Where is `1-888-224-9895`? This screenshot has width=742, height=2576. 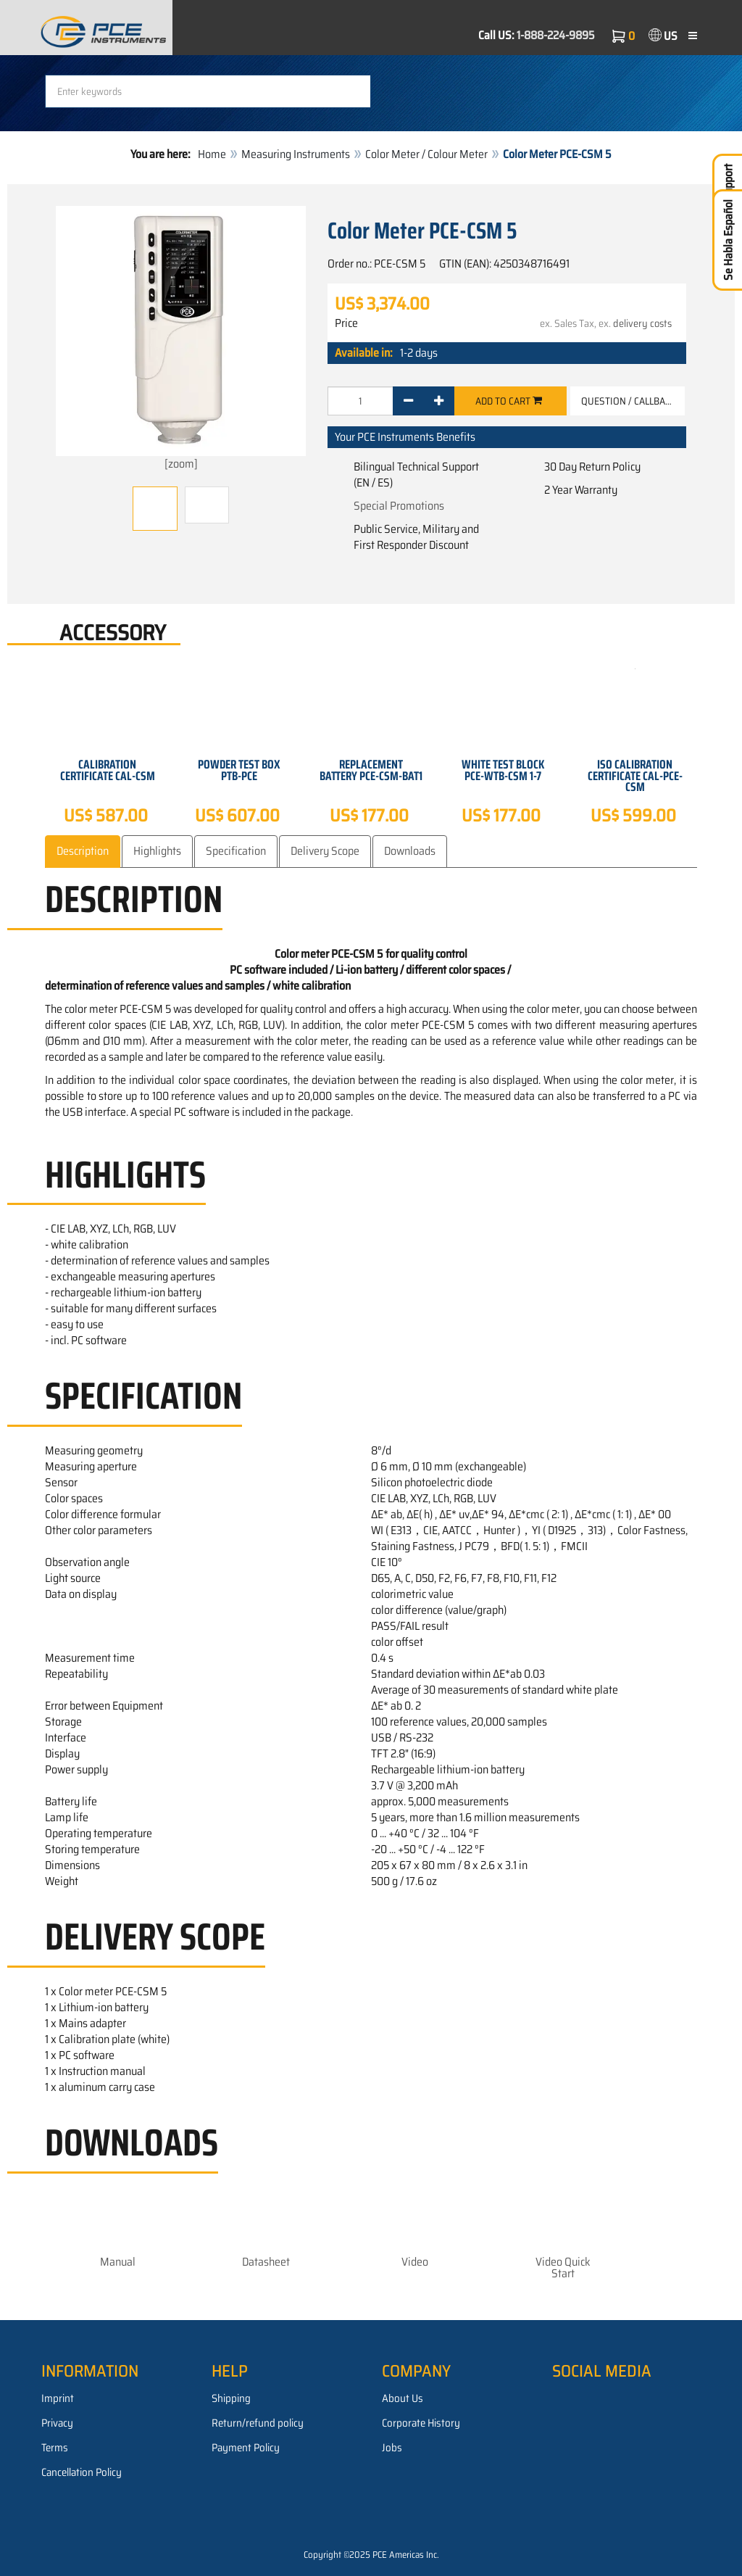 1-888-224-9895 is located at coordinates (556, 35).